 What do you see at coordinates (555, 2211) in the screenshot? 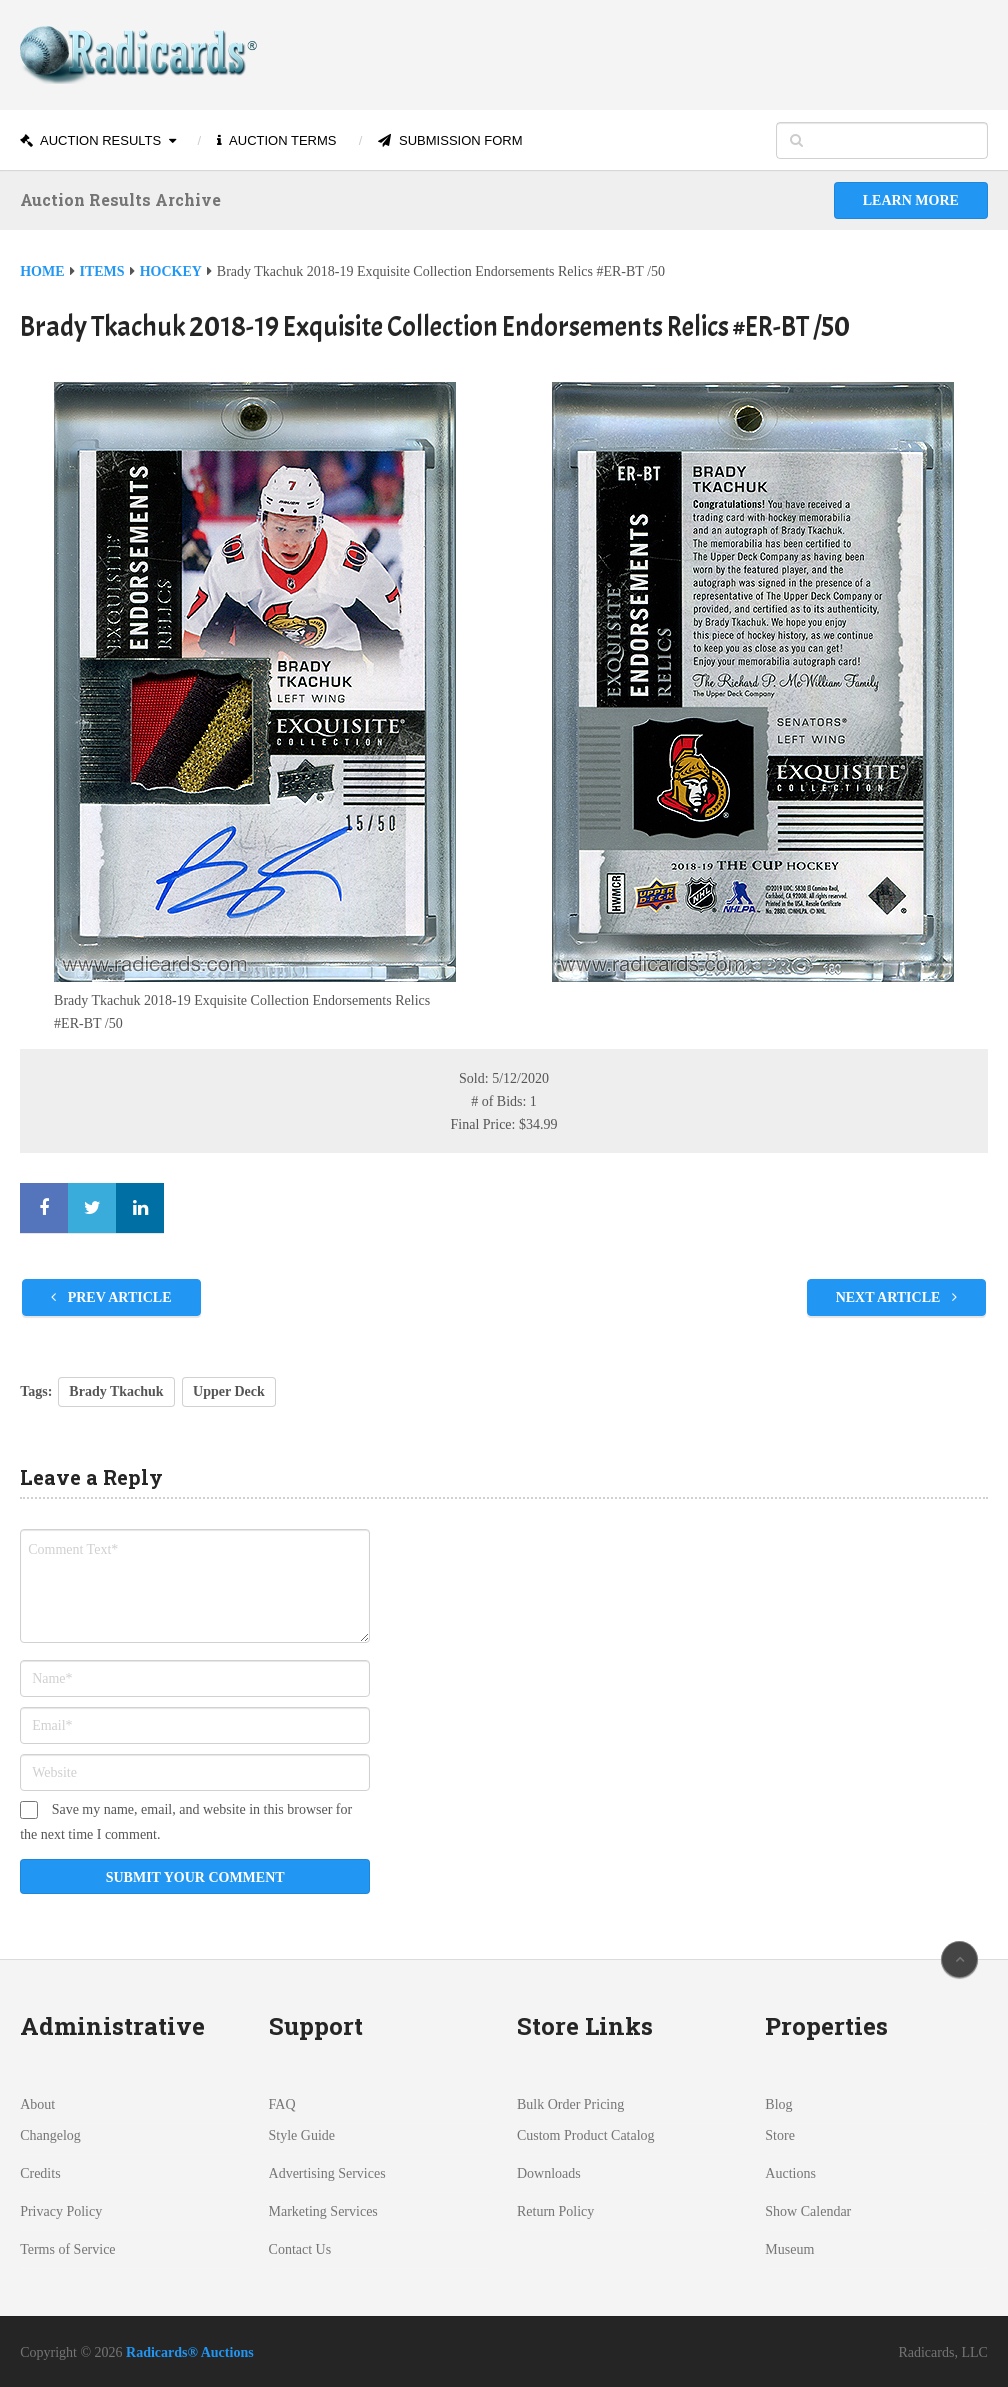
I see `Return Policy` at bounding box center [555, 2211].